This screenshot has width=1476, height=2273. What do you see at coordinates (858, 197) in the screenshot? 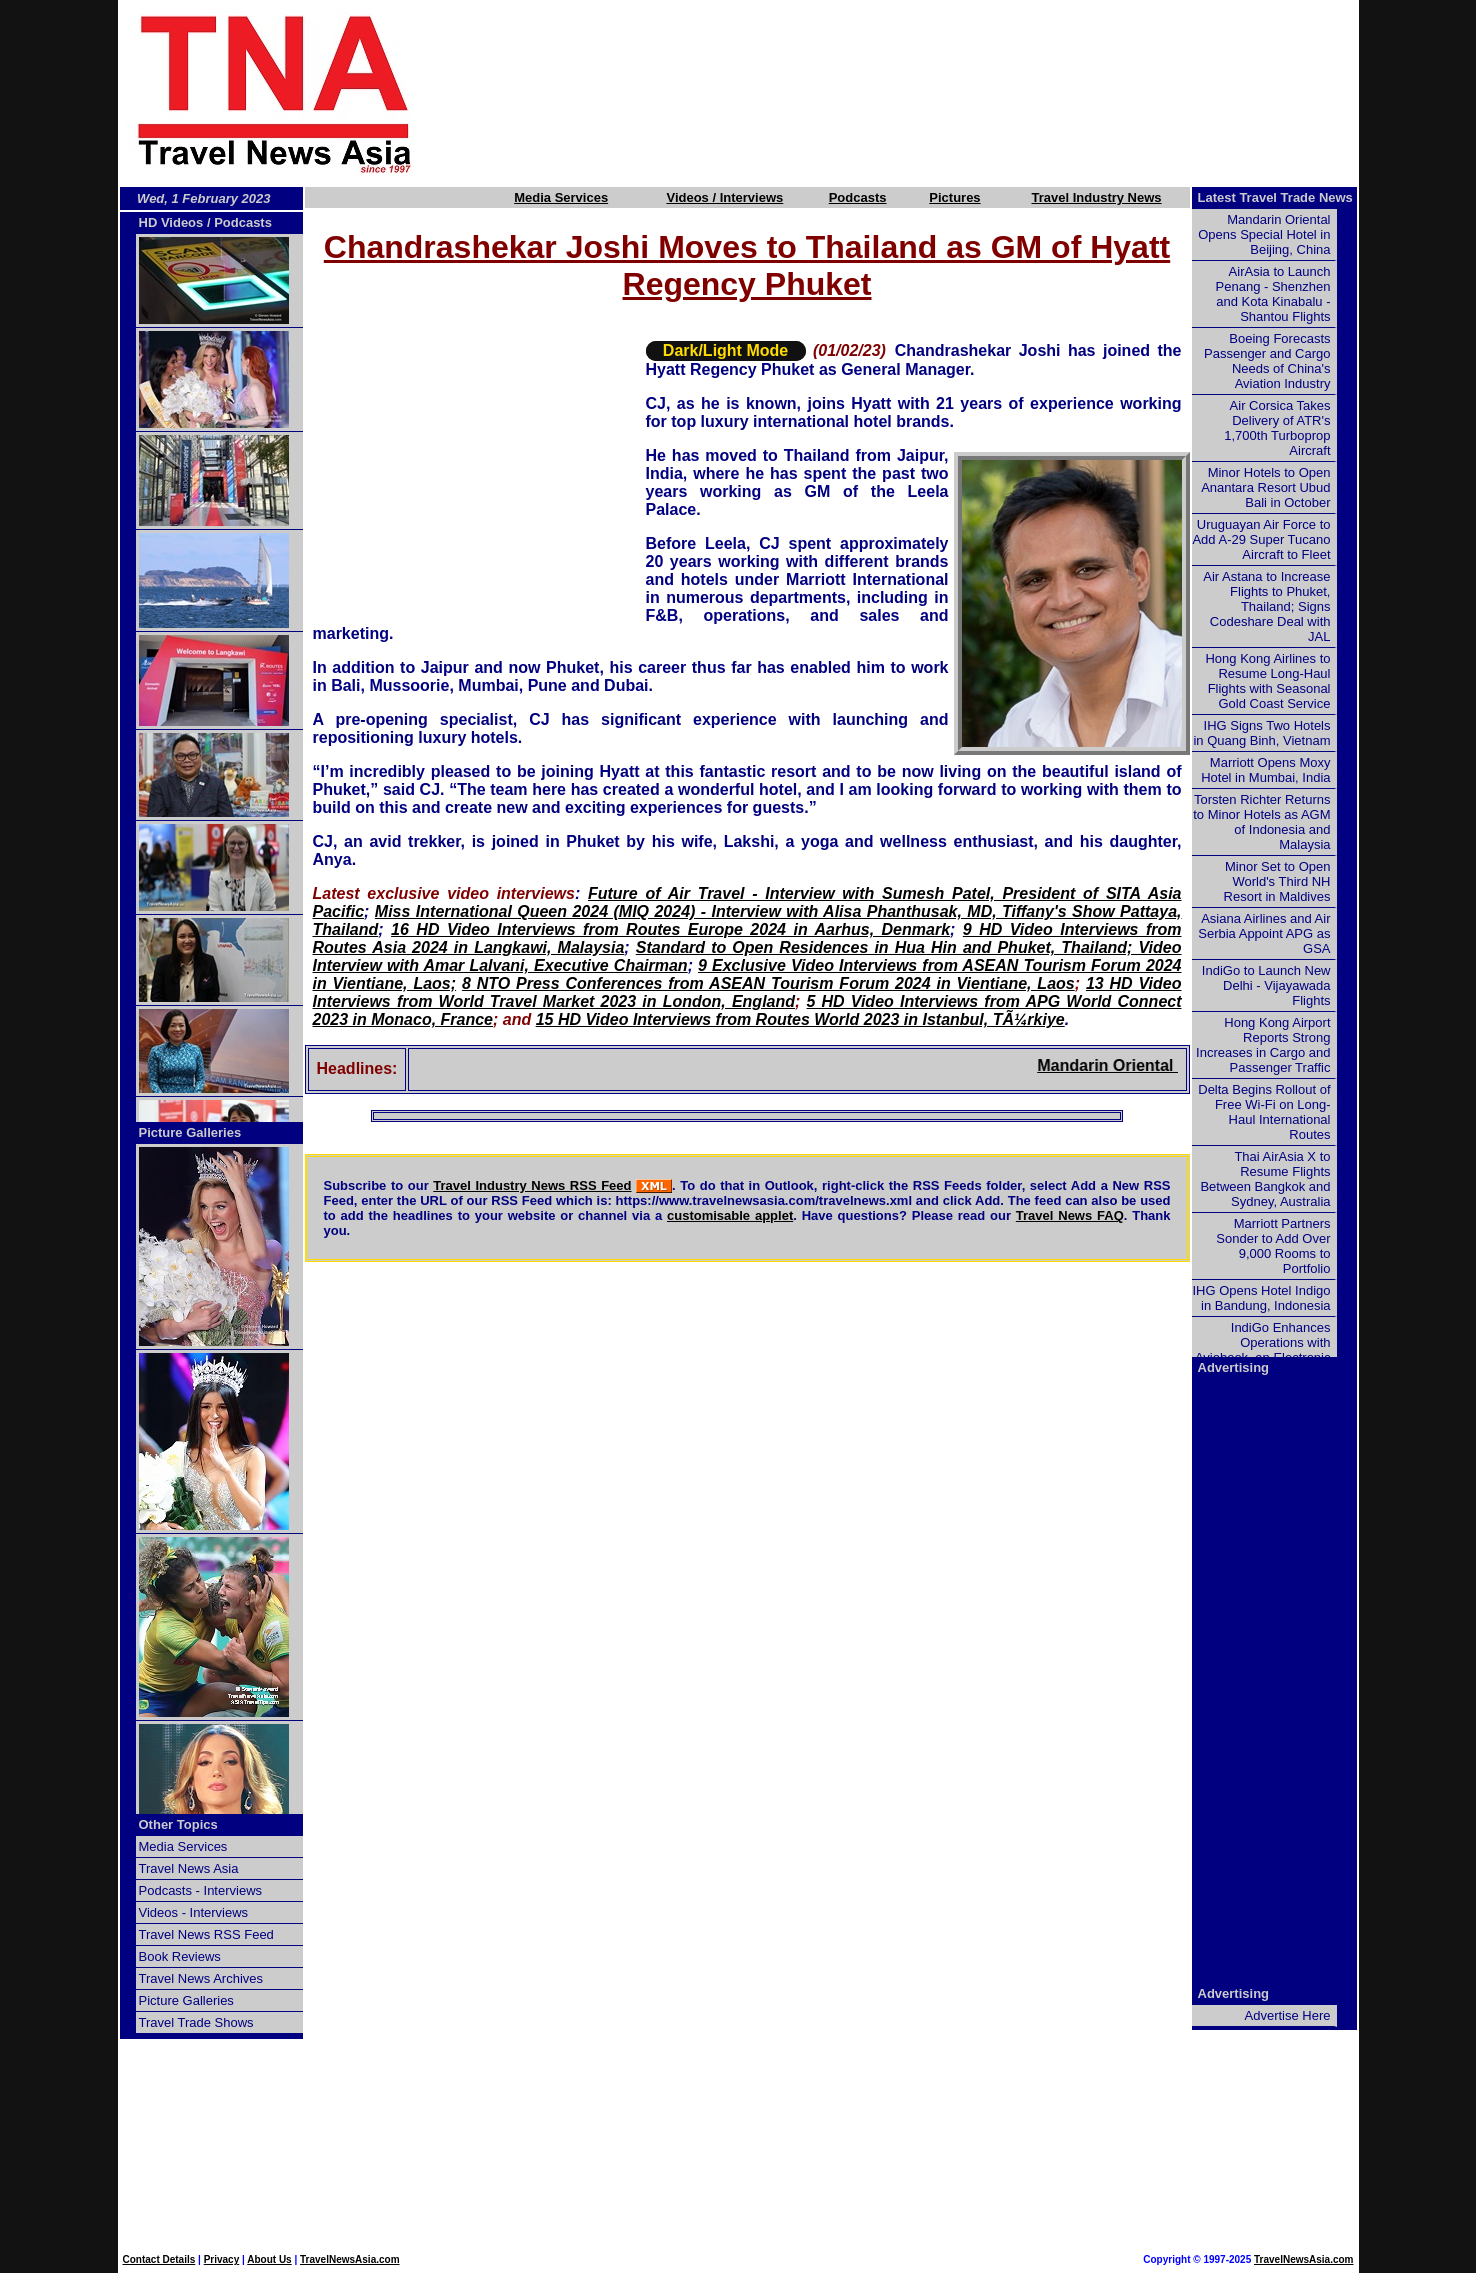
I see `Podcasts` at bounding box center [858, 197].